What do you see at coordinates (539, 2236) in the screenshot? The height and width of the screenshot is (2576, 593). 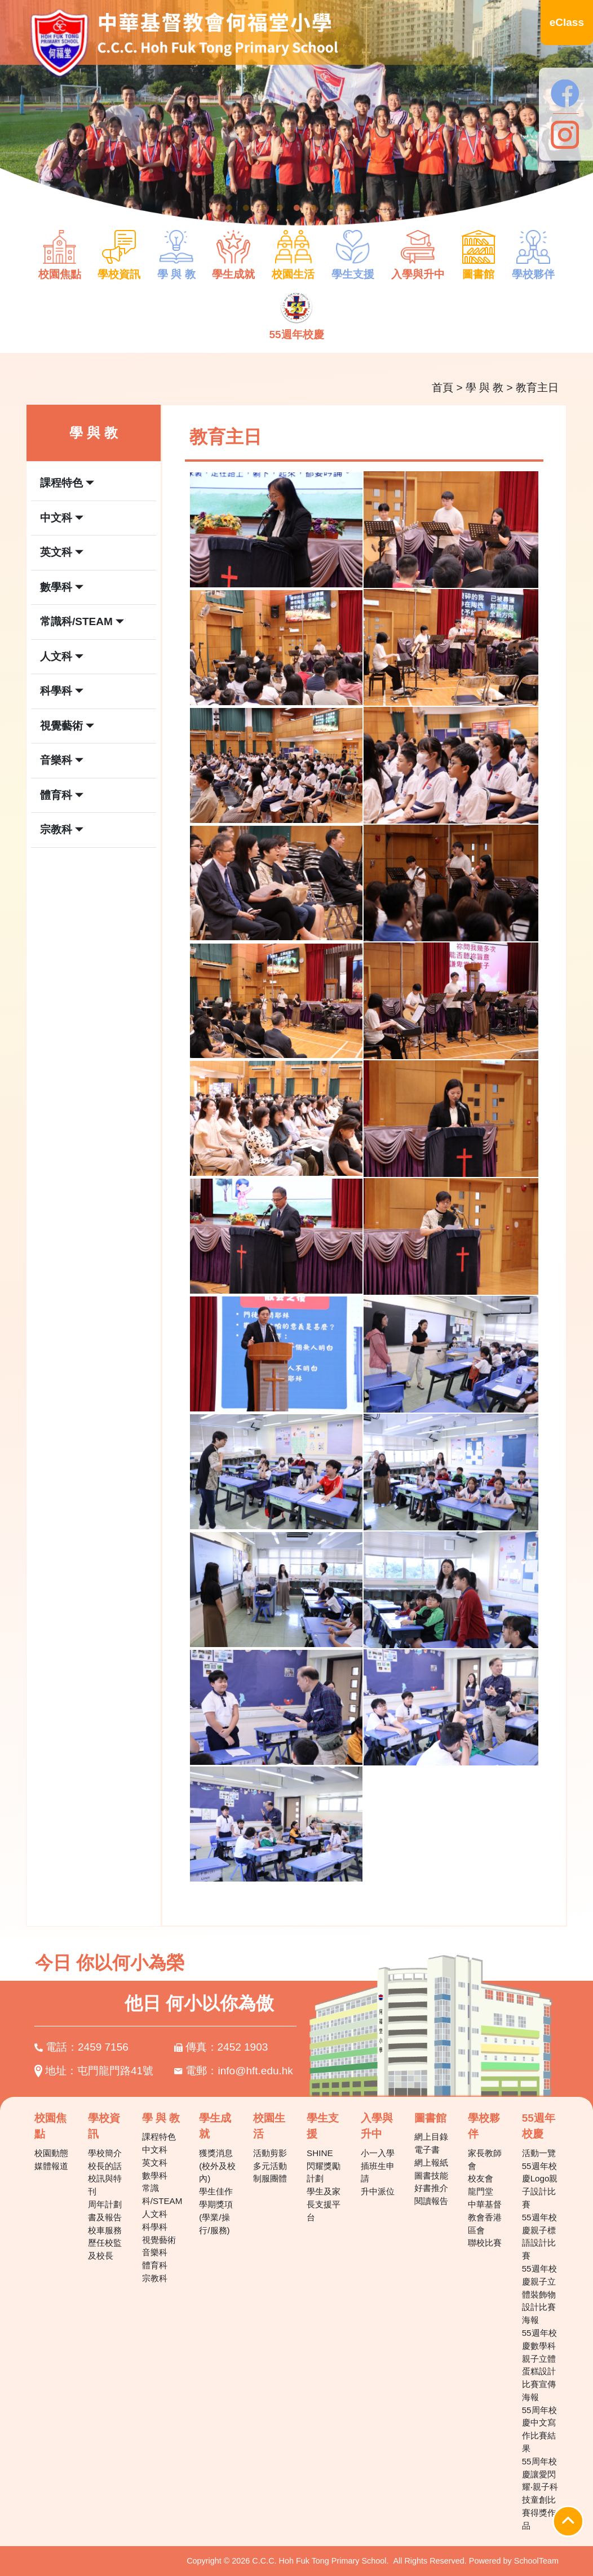 I see `55週年校慶親子標語設計比賽` at bounding box center [539, 2236].